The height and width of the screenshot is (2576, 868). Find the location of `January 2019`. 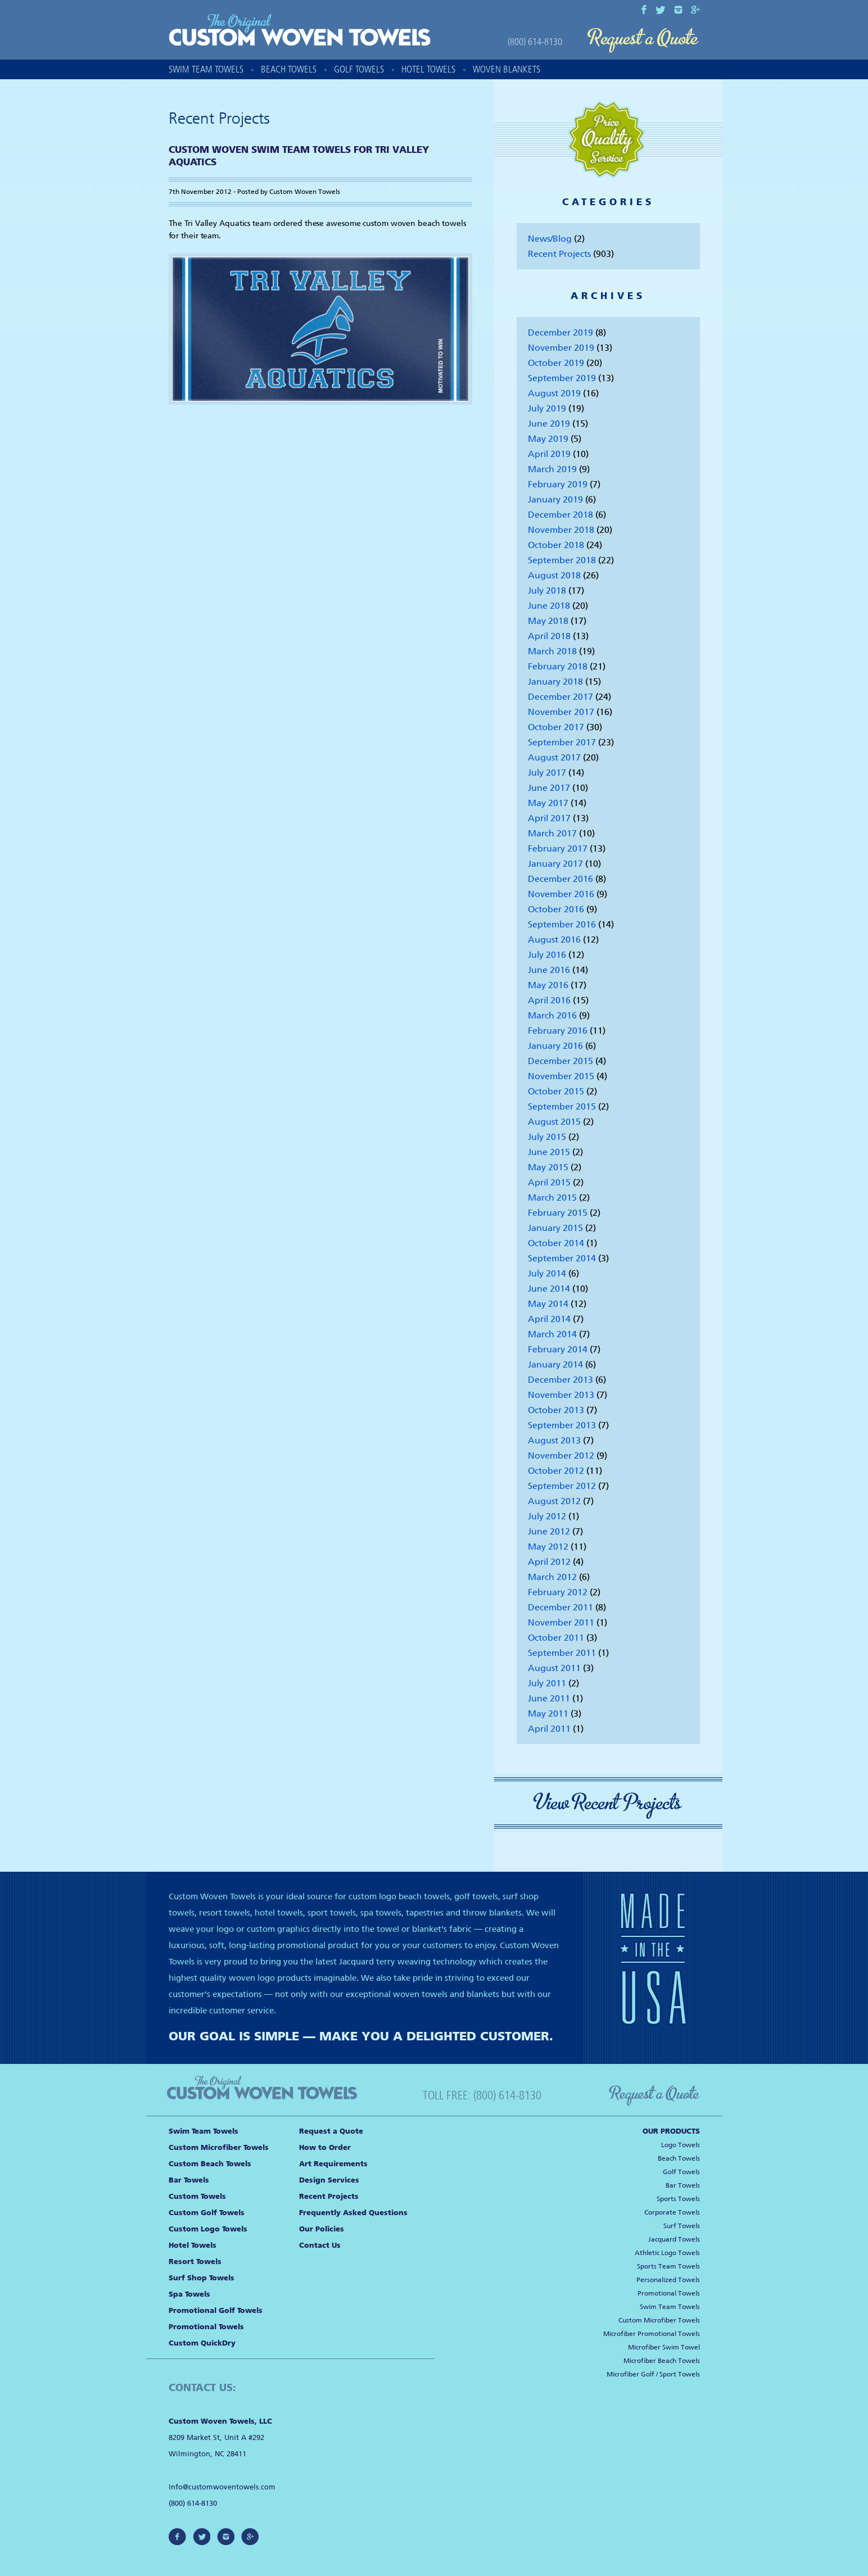

January 2019 is located at coordinates (555, 499).